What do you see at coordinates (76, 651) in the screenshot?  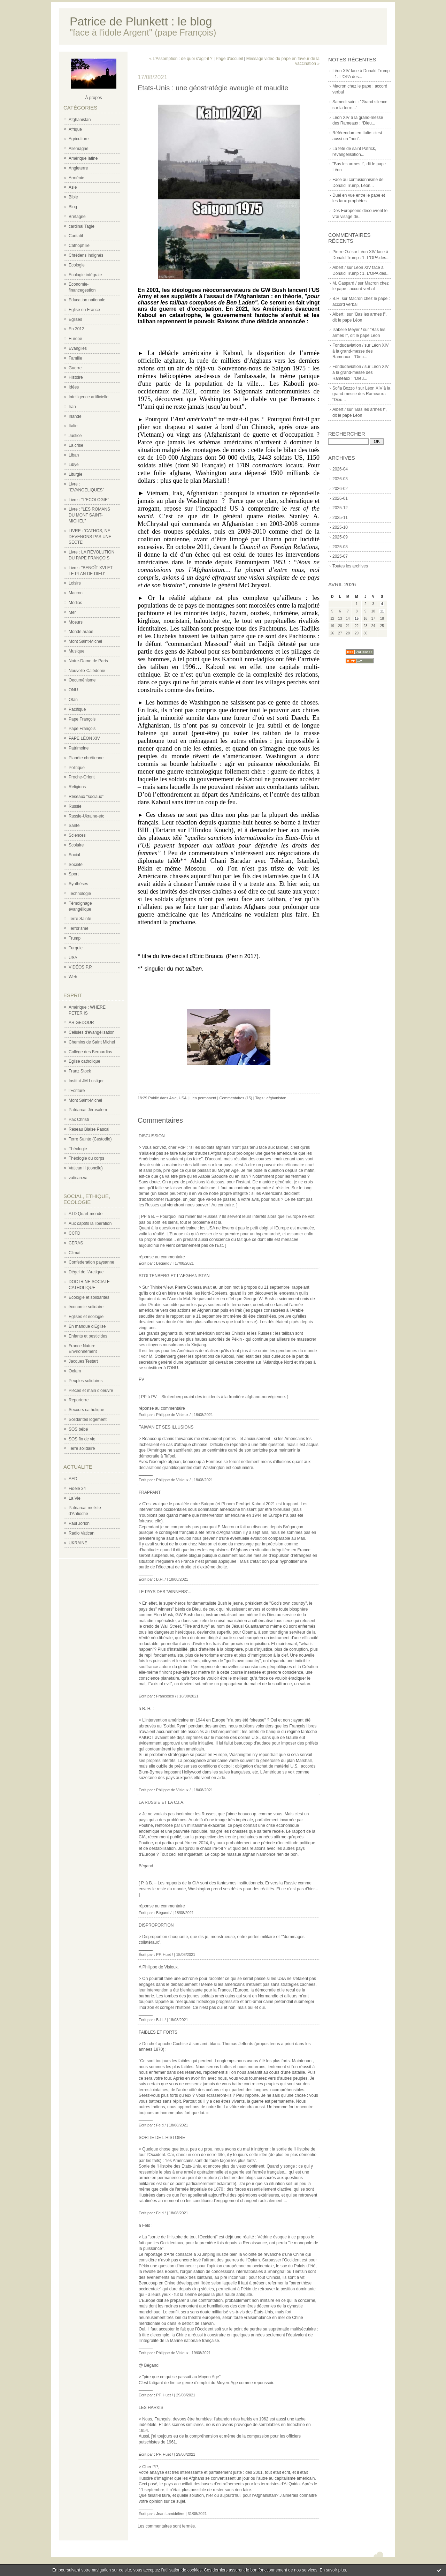 I see `Musique` at bounding box center [76, 651].